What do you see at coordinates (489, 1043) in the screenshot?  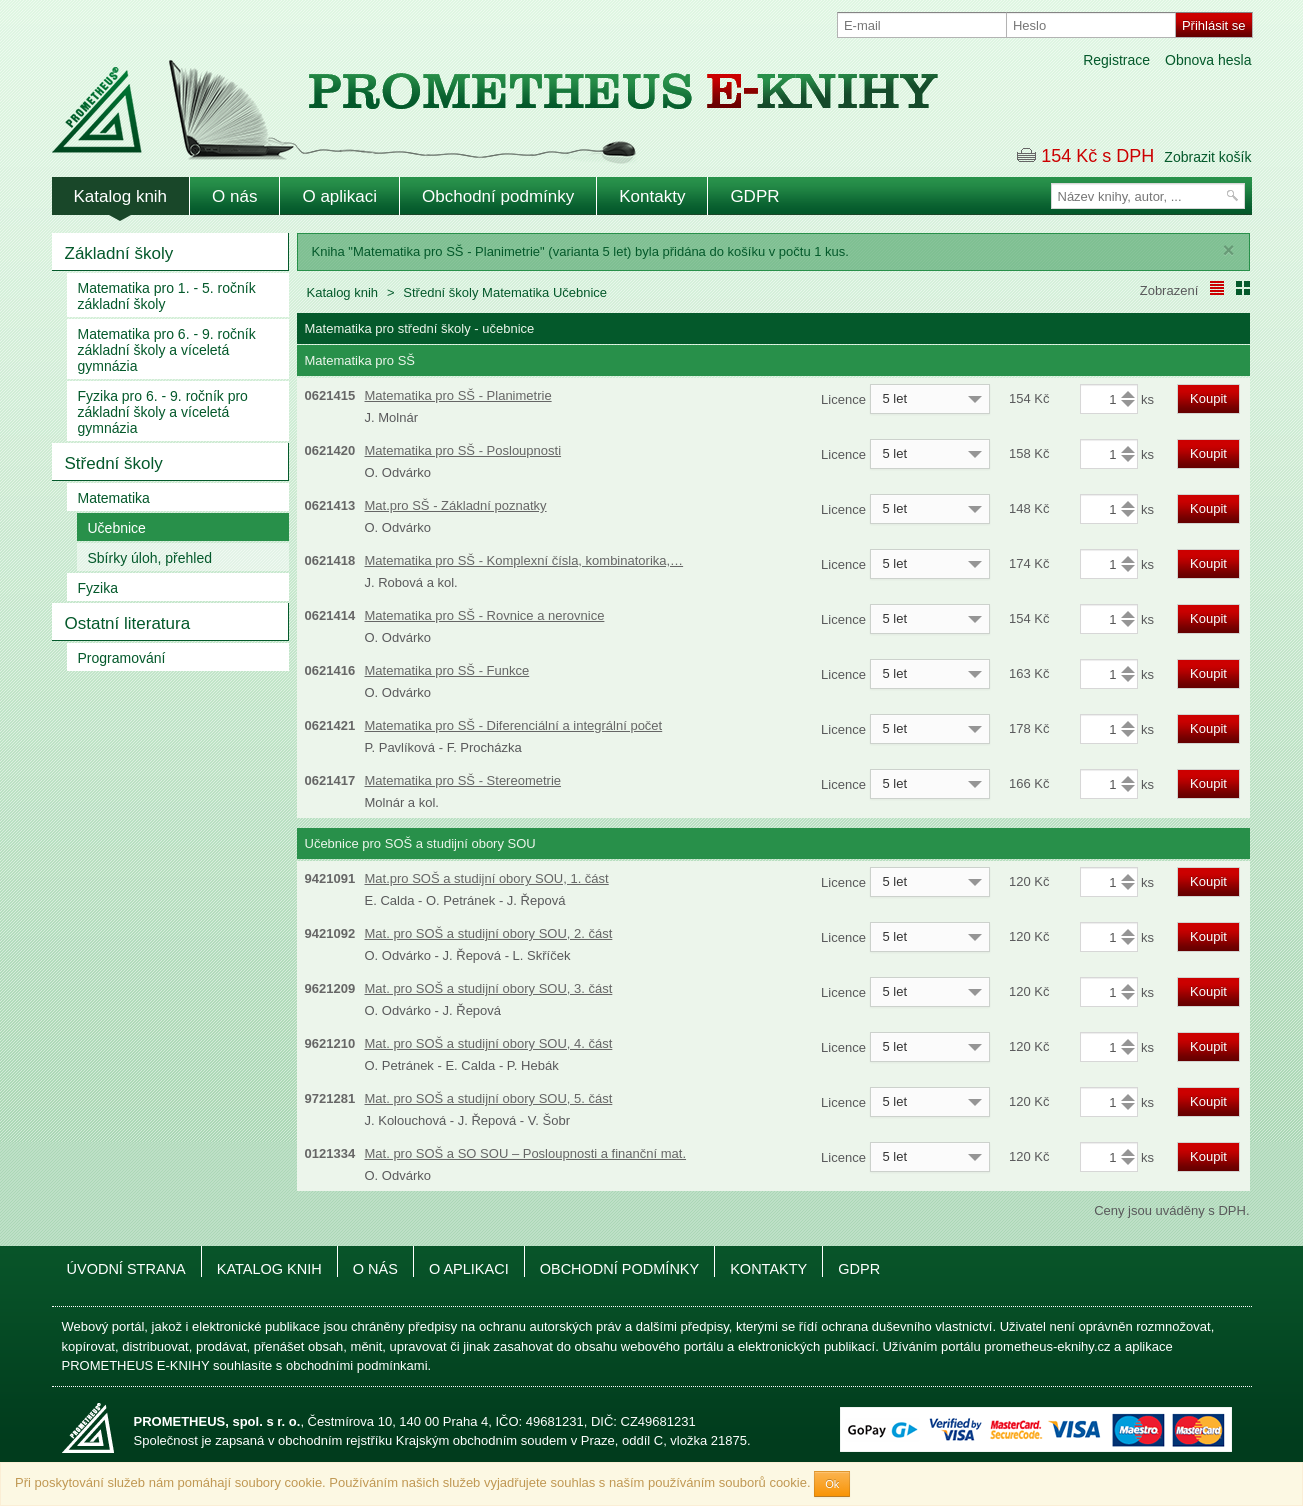 I see `Mat. pro SOŠ a studijní obory SOU, 4. část` at bounding box center [489, 1043].